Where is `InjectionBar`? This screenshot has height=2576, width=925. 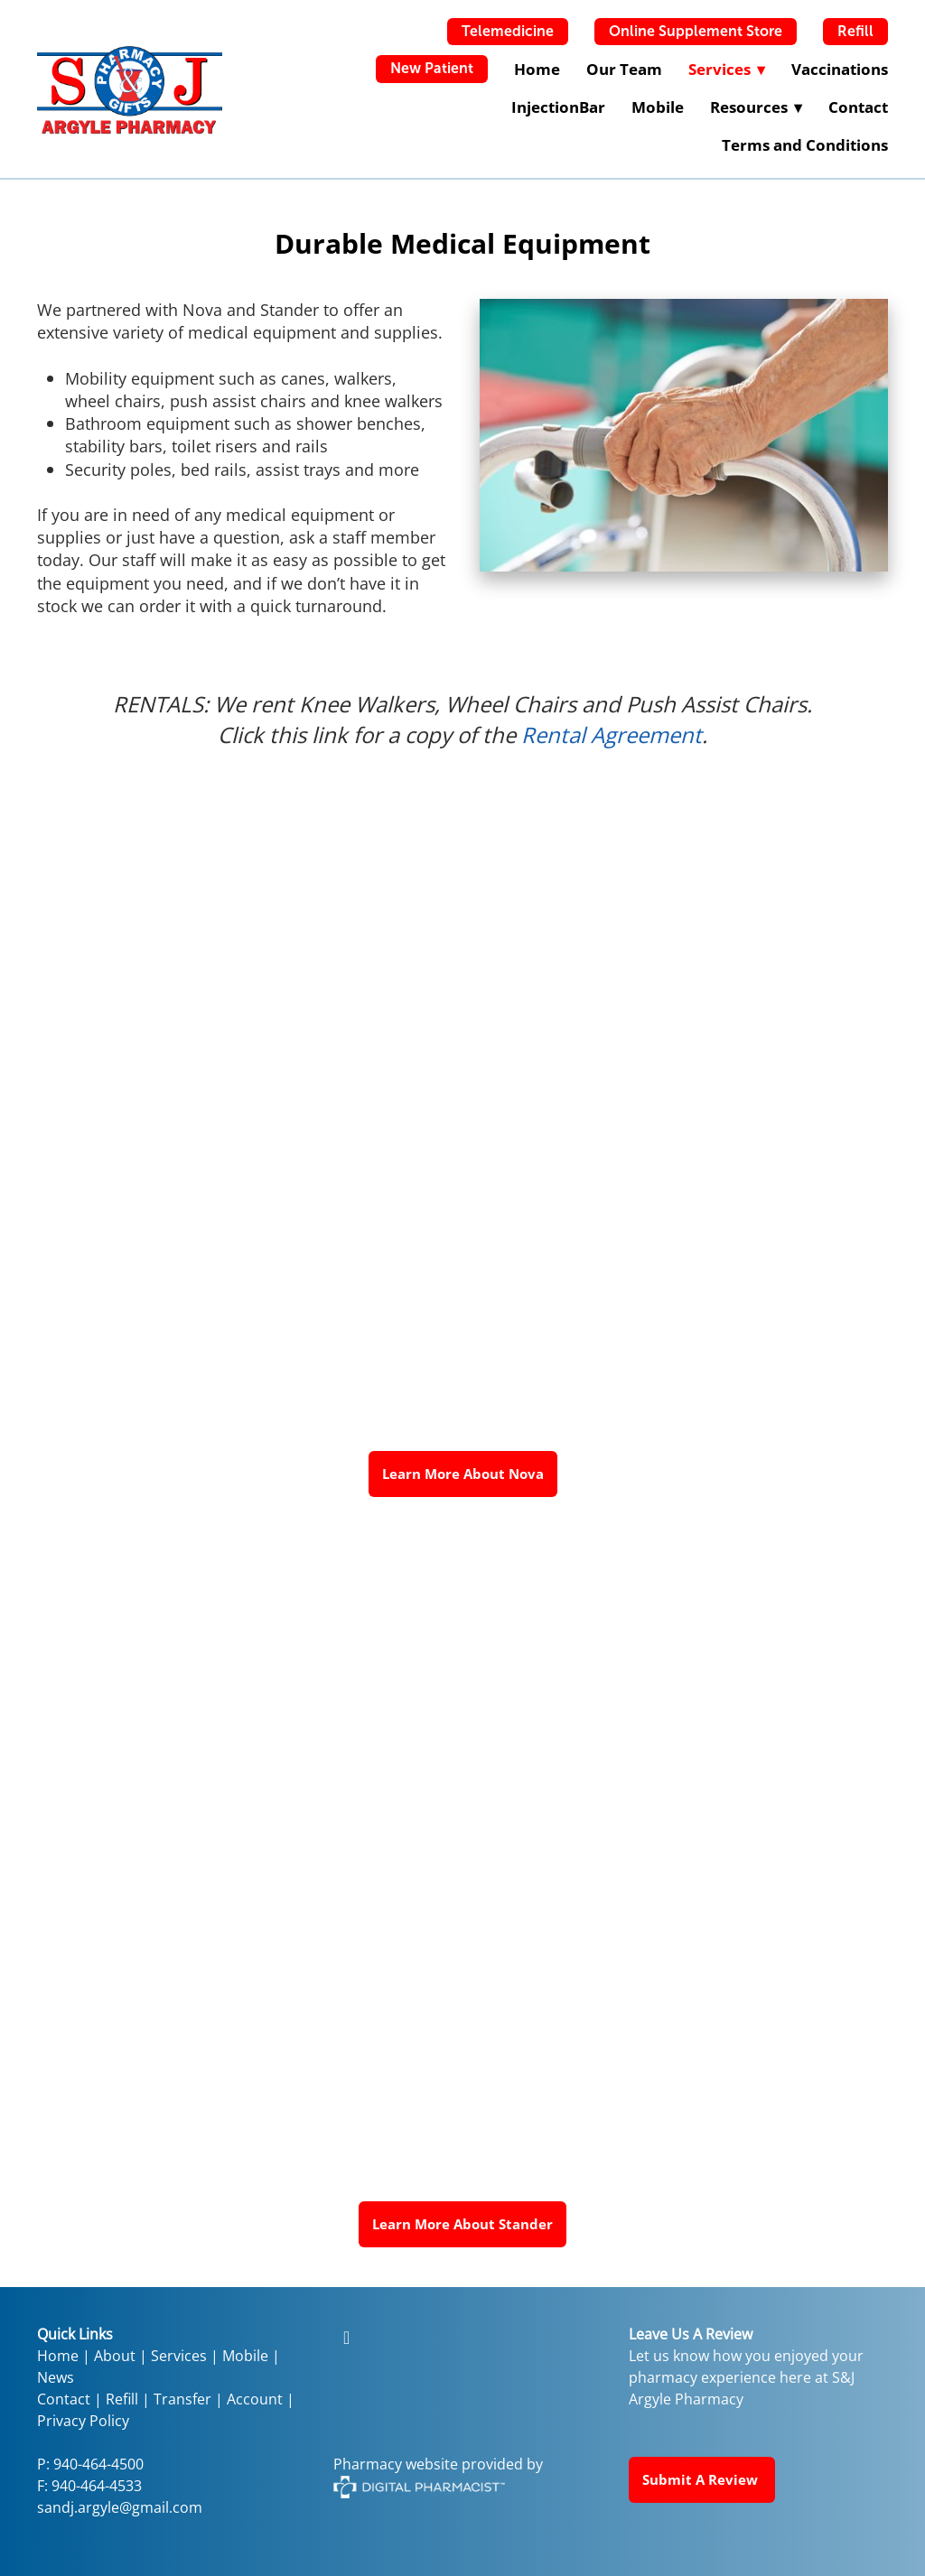 InjectionBar is located at coordinates (558, 107).